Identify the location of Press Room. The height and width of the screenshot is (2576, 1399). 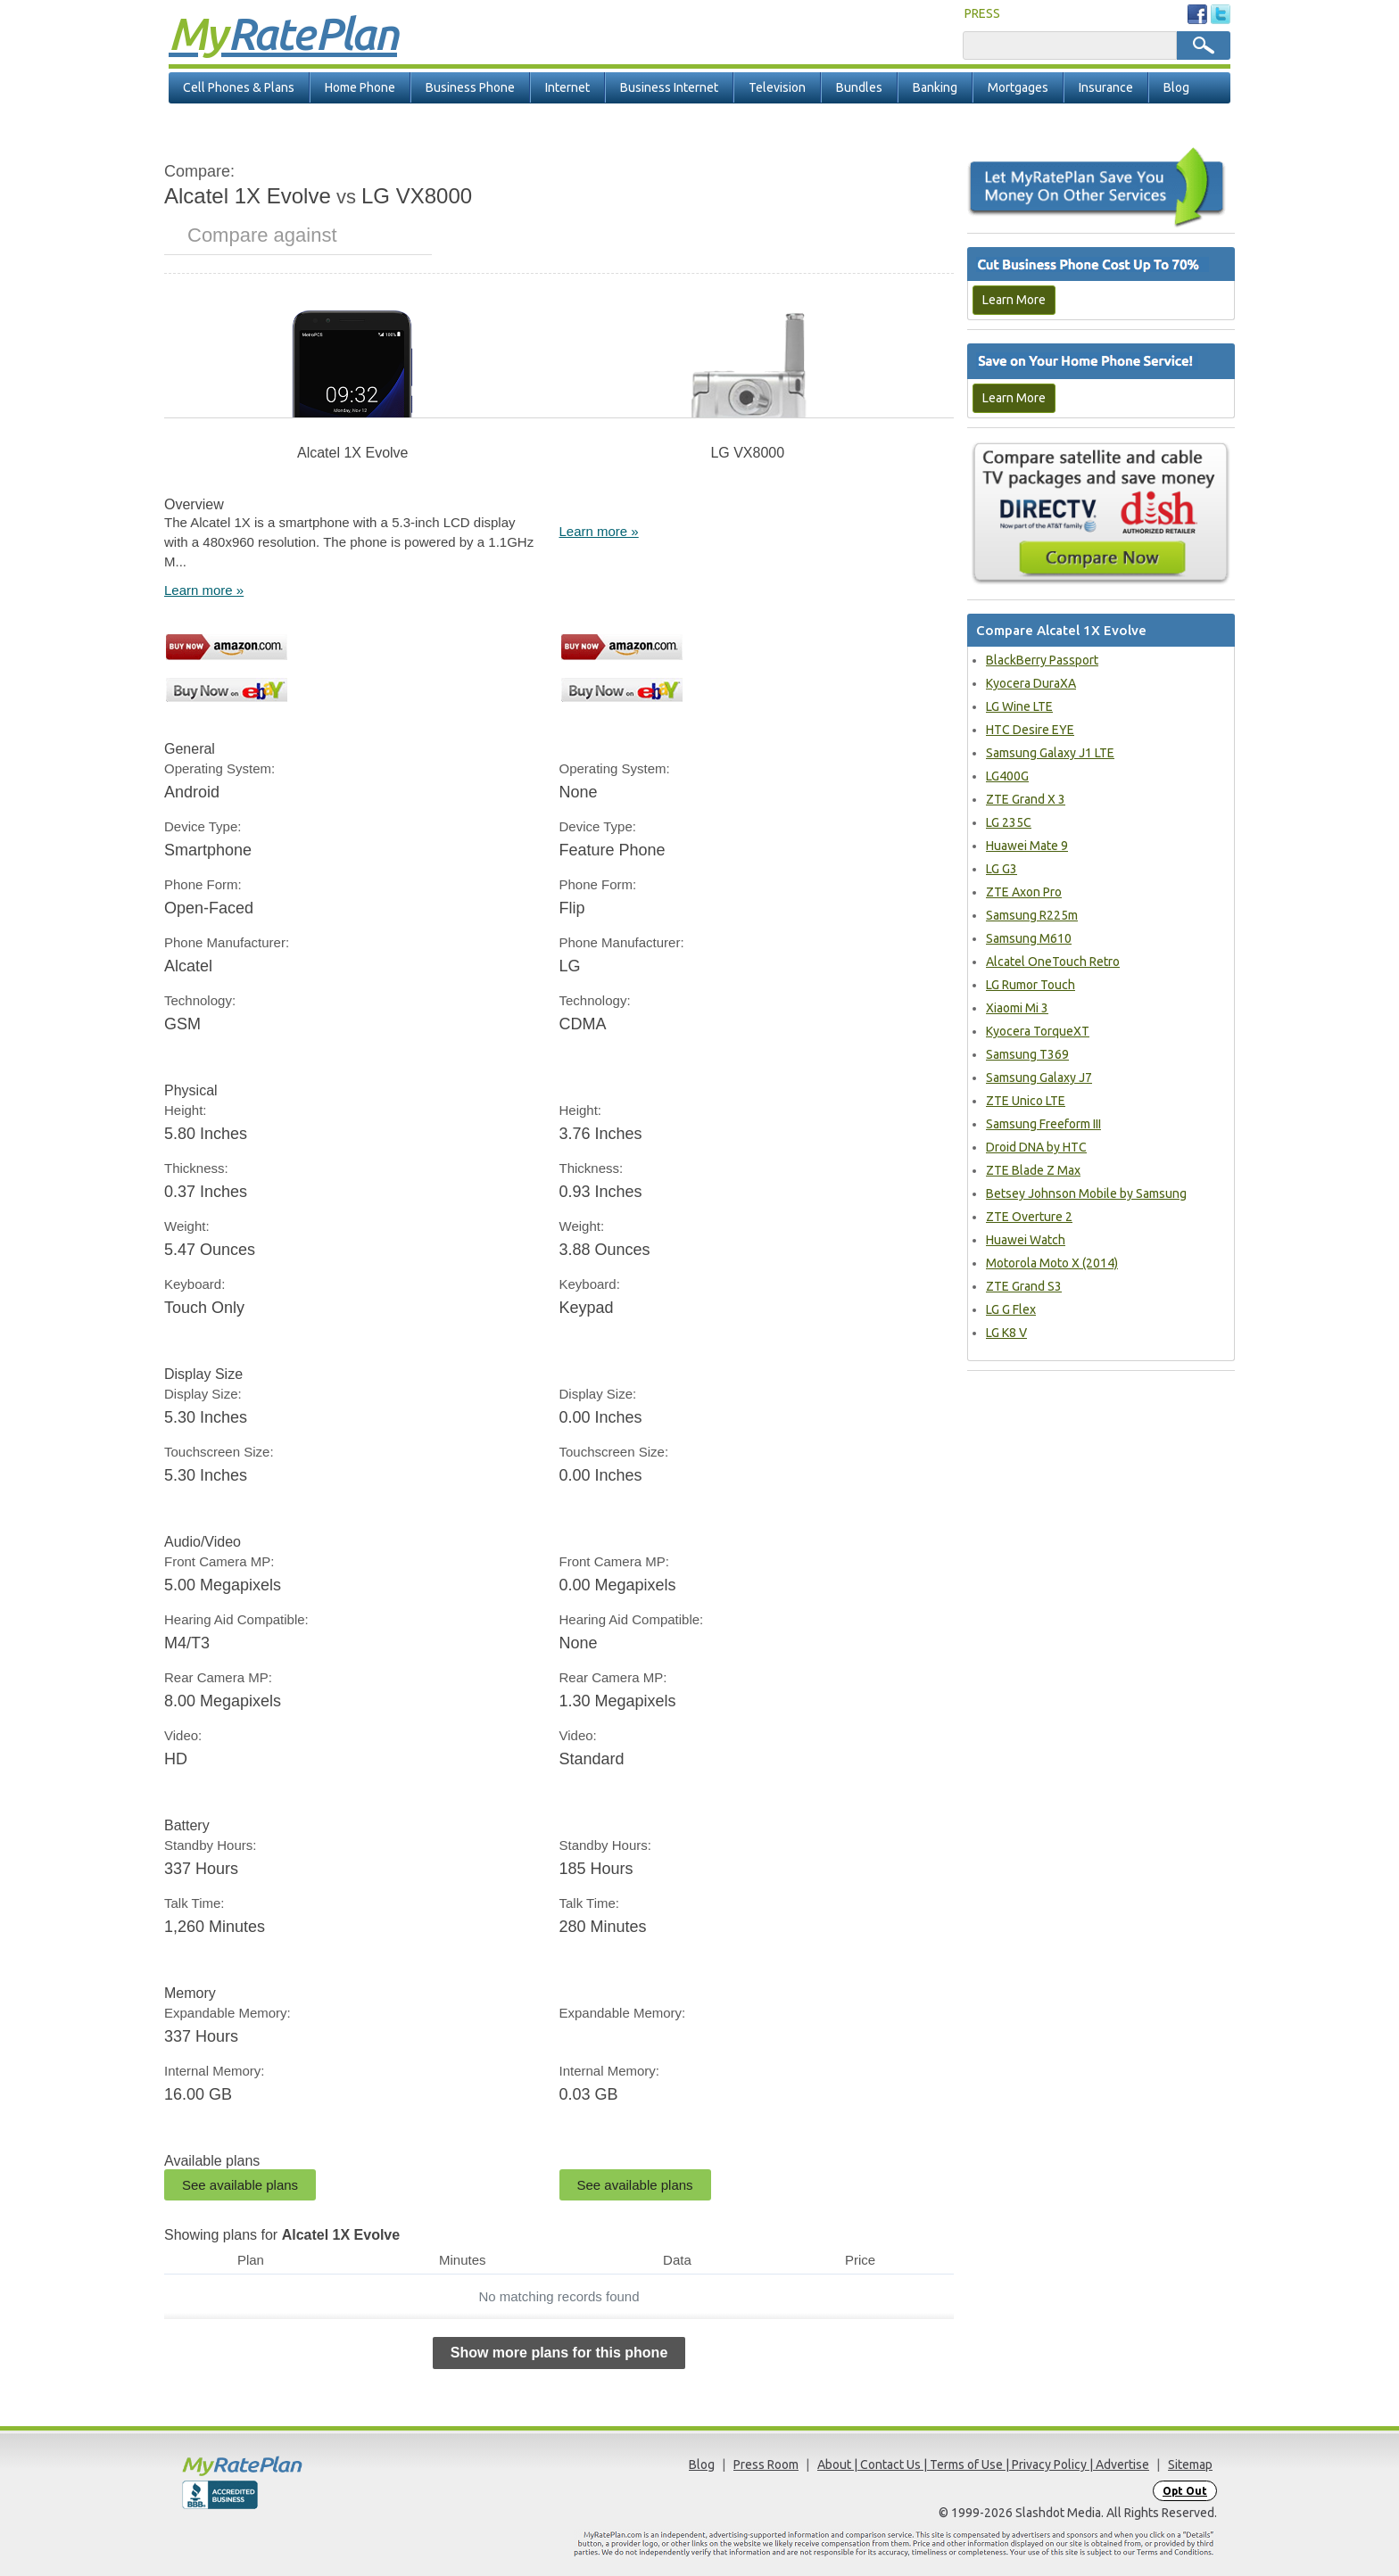
(766, 2464).